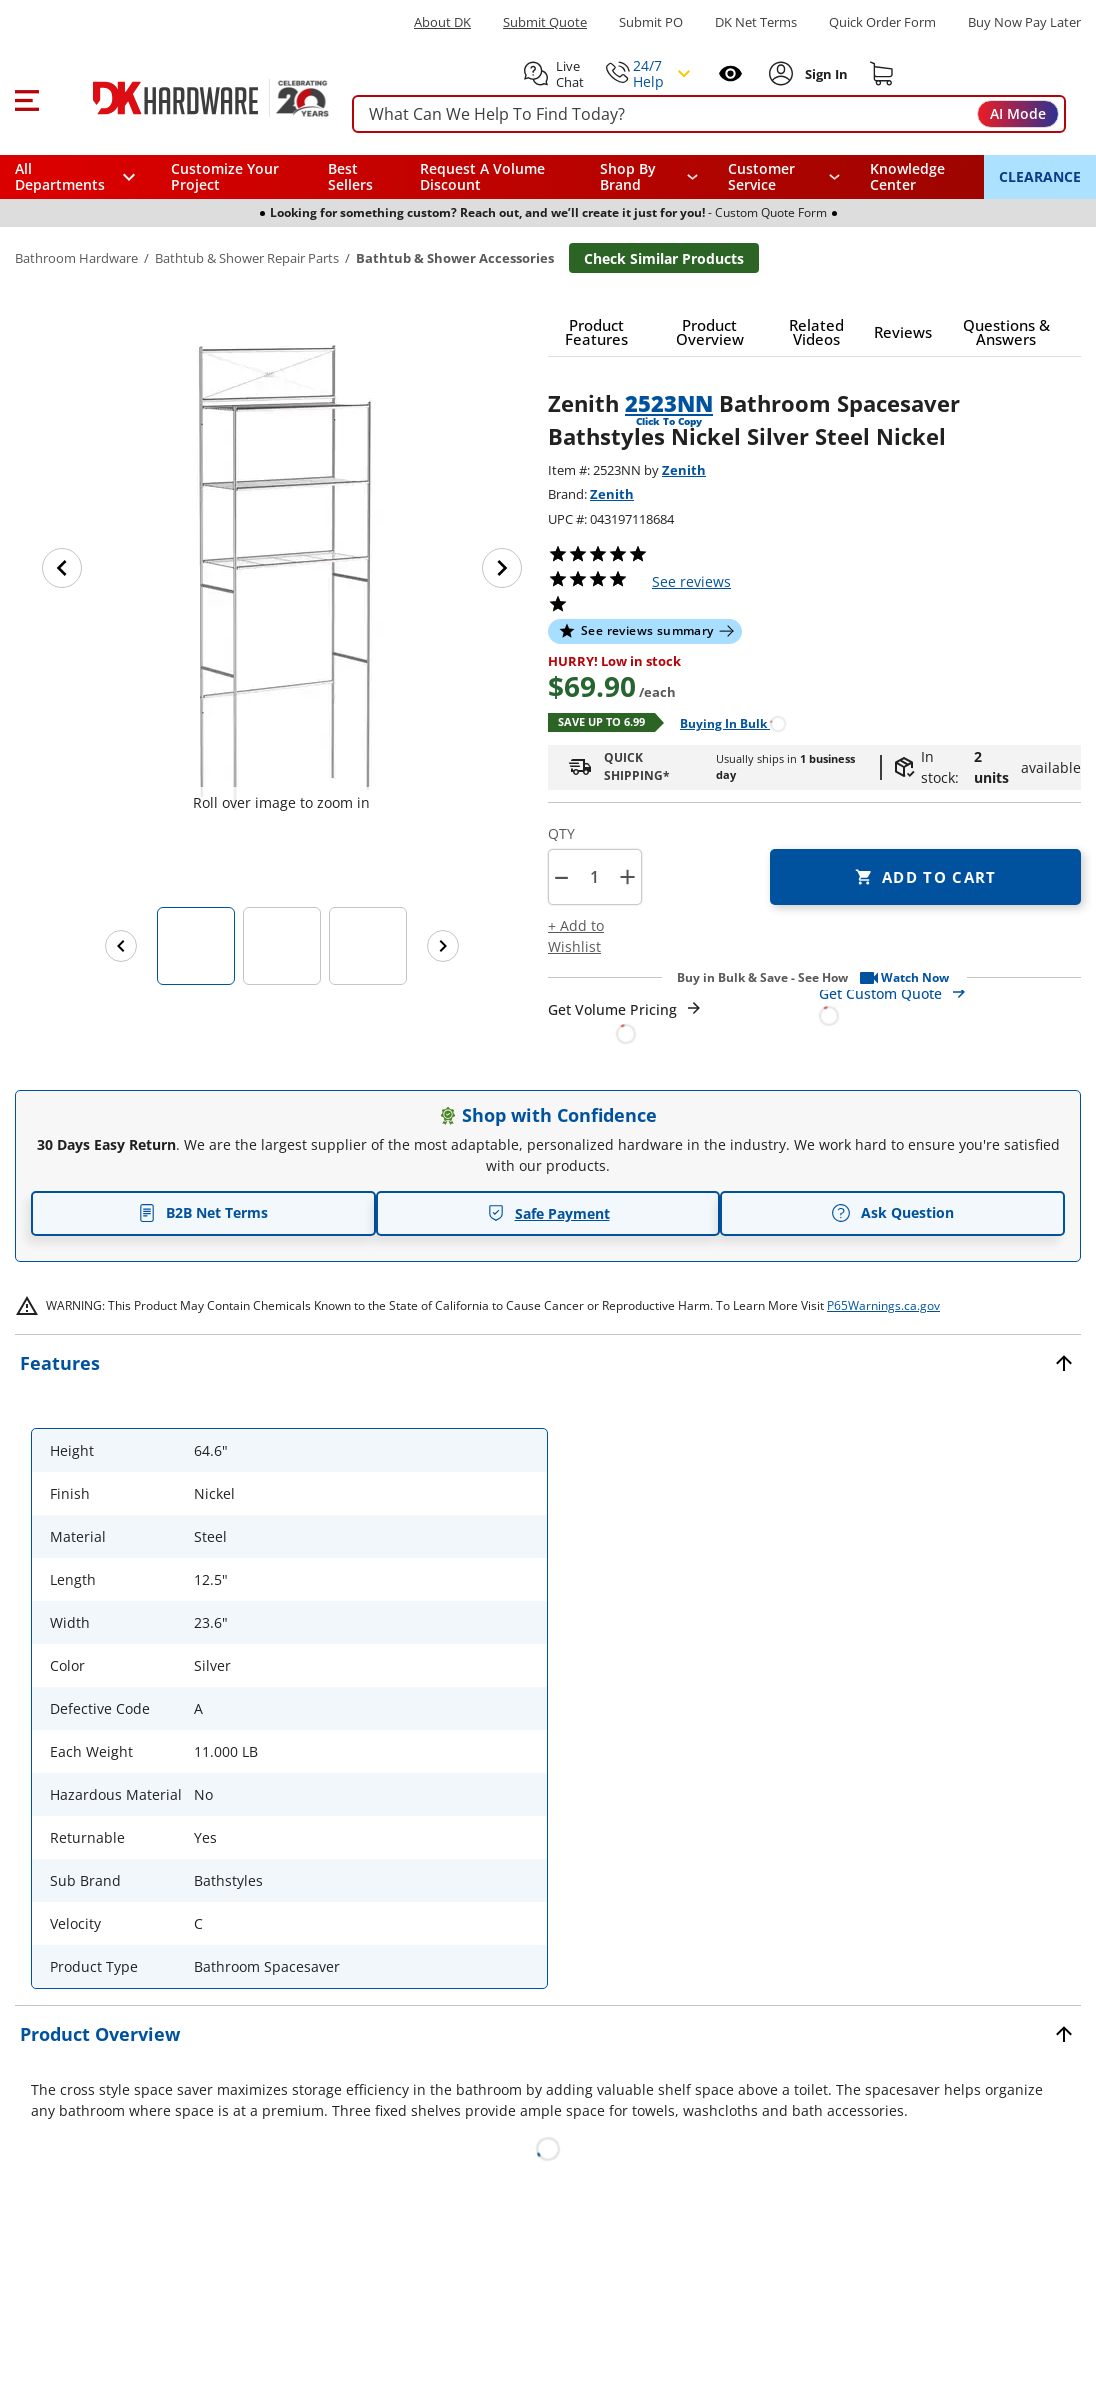 The image size is (1096, 2397). I want to click on [DK Hardware logo, Redirects to the Home Page], so click(188, 98).